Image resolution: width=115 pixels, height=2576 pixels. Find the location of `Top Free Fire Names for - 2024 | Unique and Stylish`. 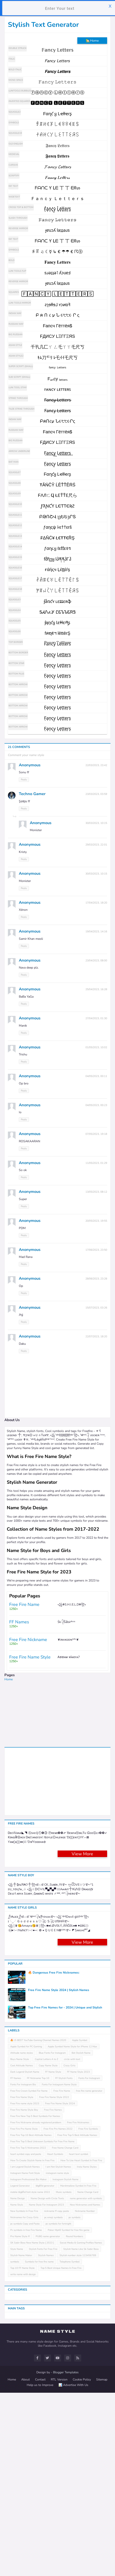

Top Free Fire Names for - 2024 | Unique and Stylish is located at coordinates (65, 2186).